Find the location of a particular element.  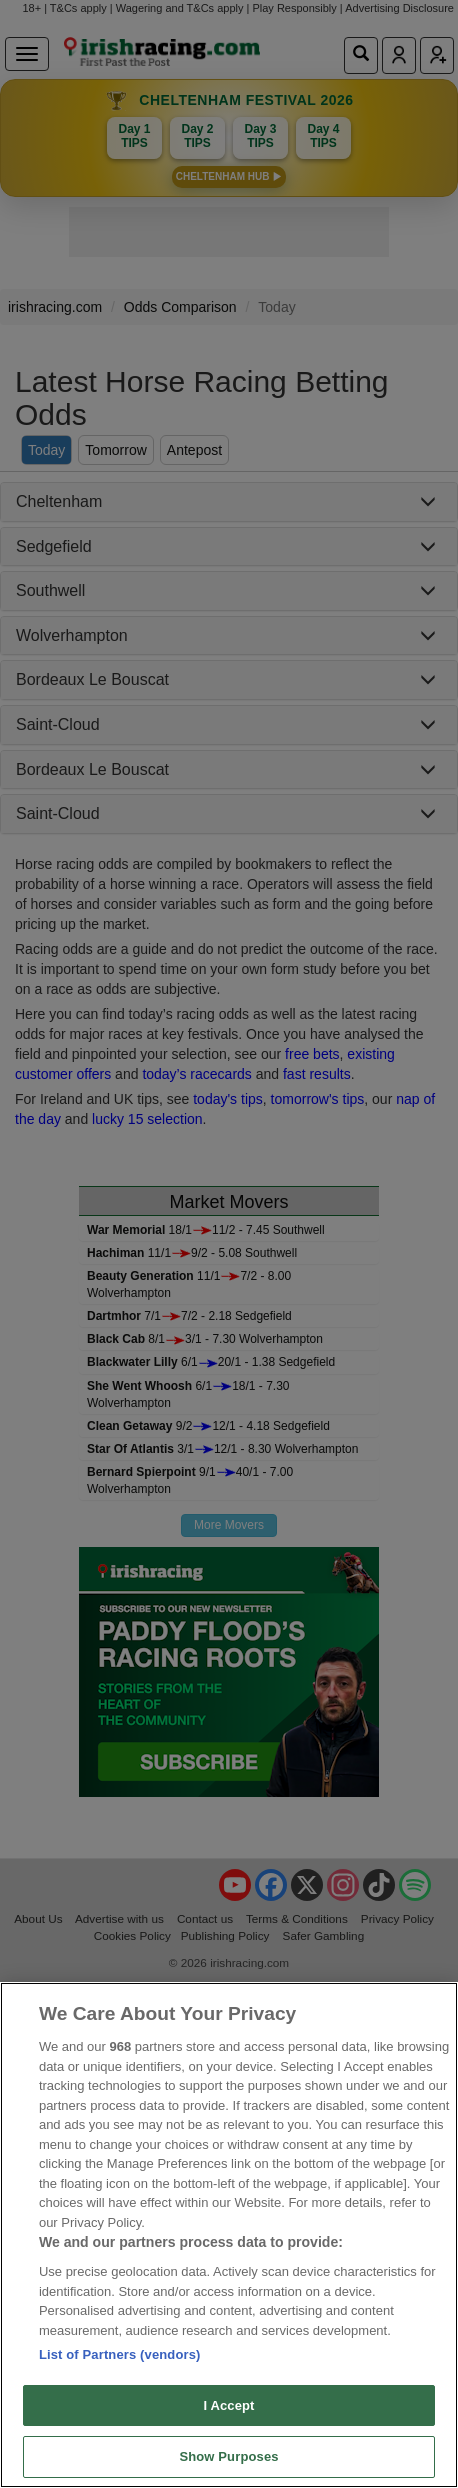

I Accept is located at coordinates (228, 2405).